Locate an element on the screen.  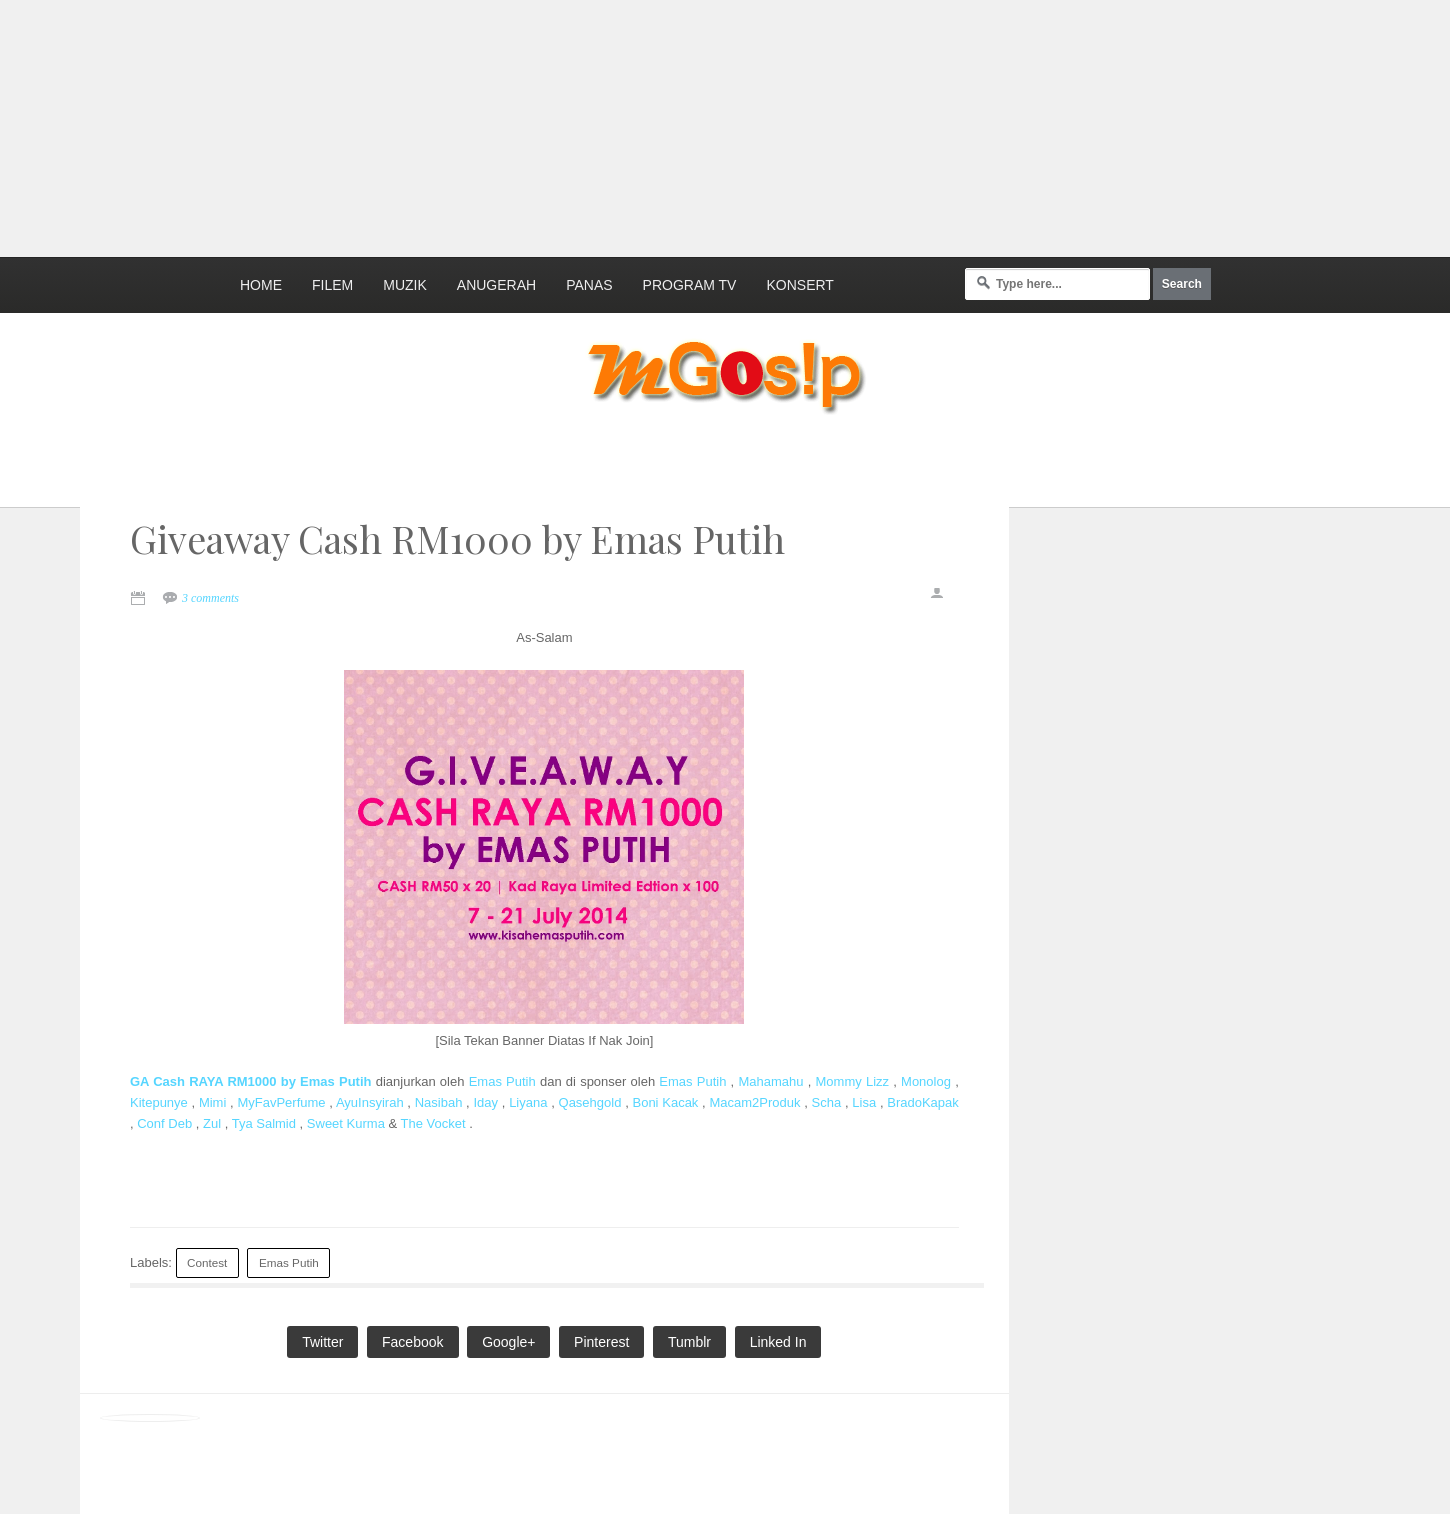
Muzik is located at coordinates (405, 285).